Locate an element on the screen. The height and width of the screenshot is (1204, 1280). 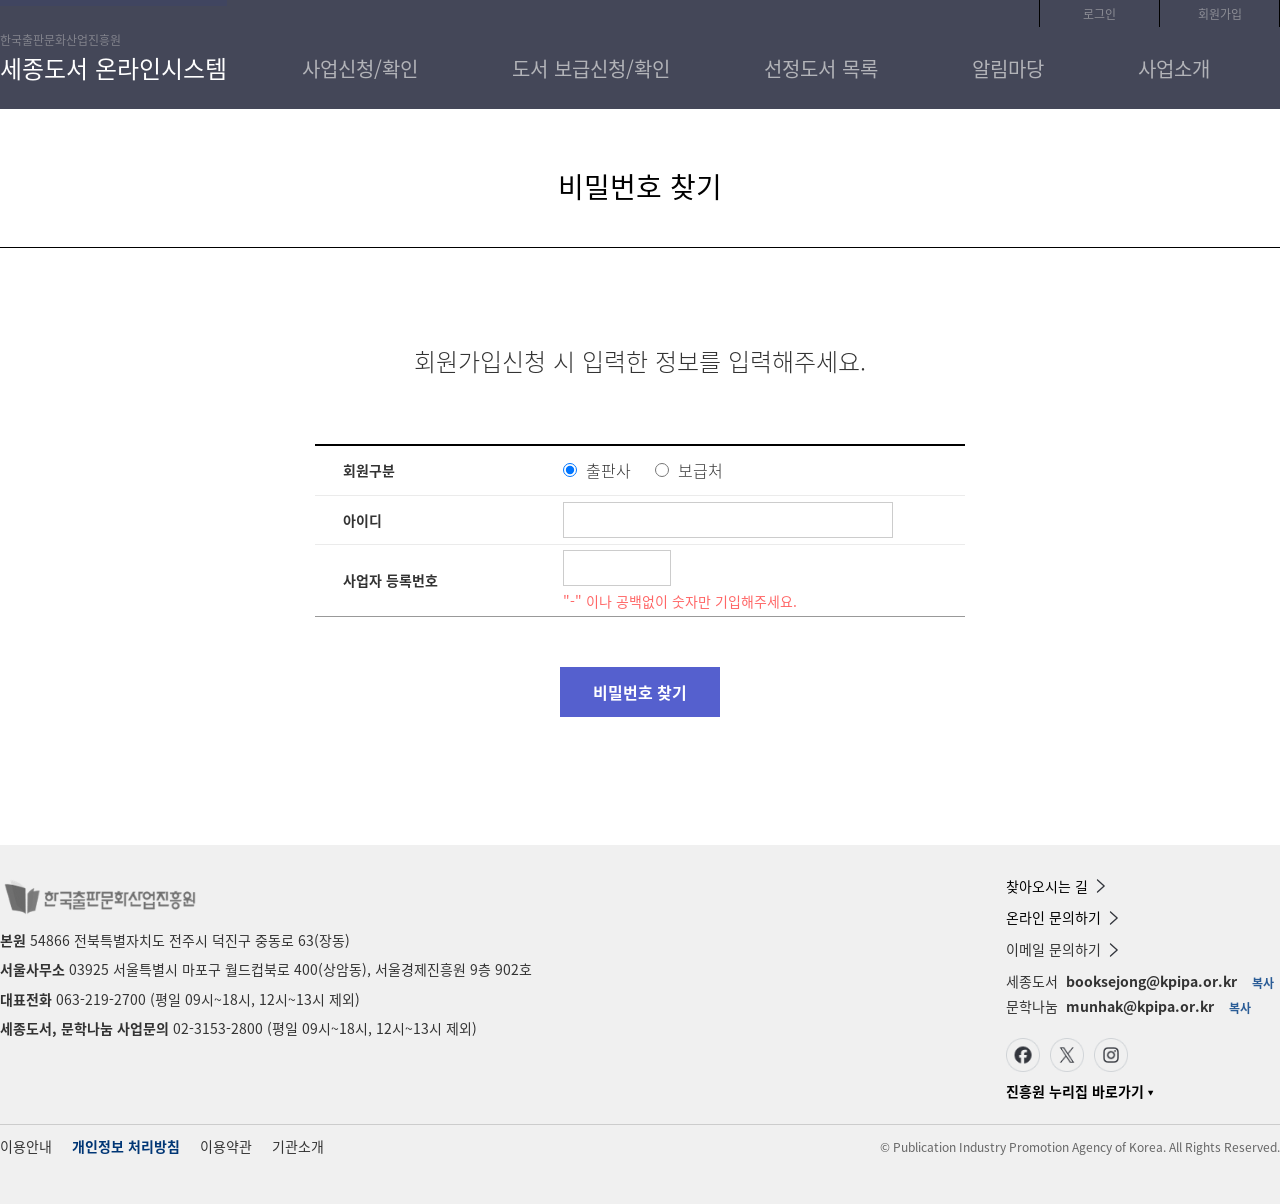
munhak@kpipa.or.kr is located at coordinates (1140, 1006).